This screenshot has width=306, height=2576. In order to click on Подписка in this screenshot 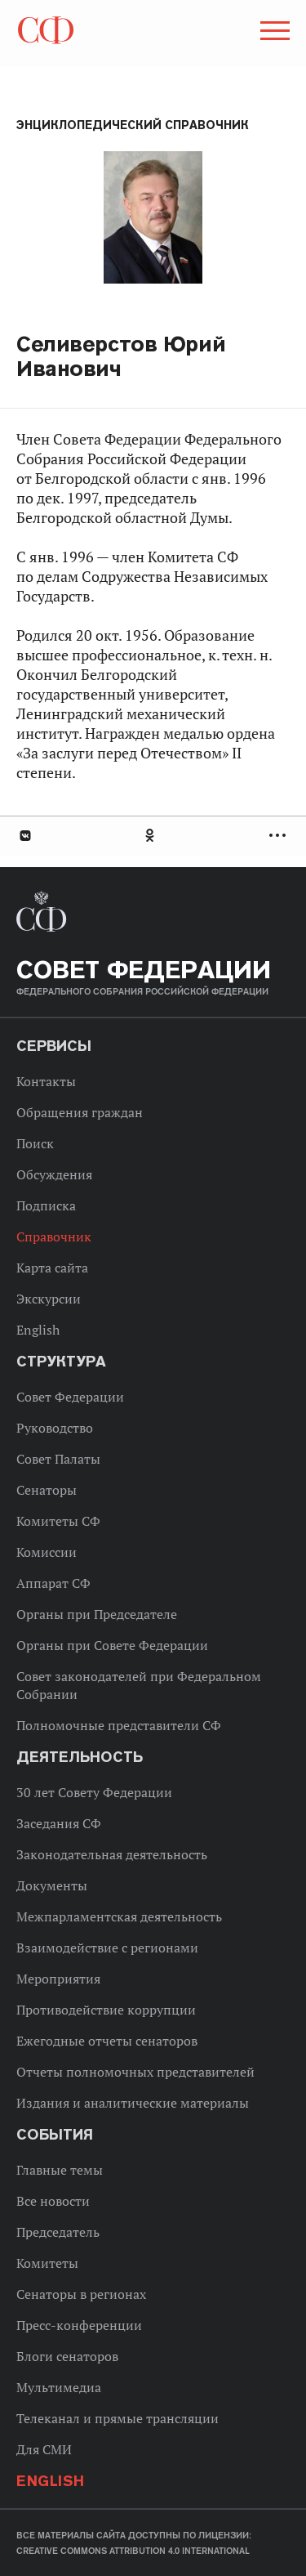, I will do `click(46, 1205)`.